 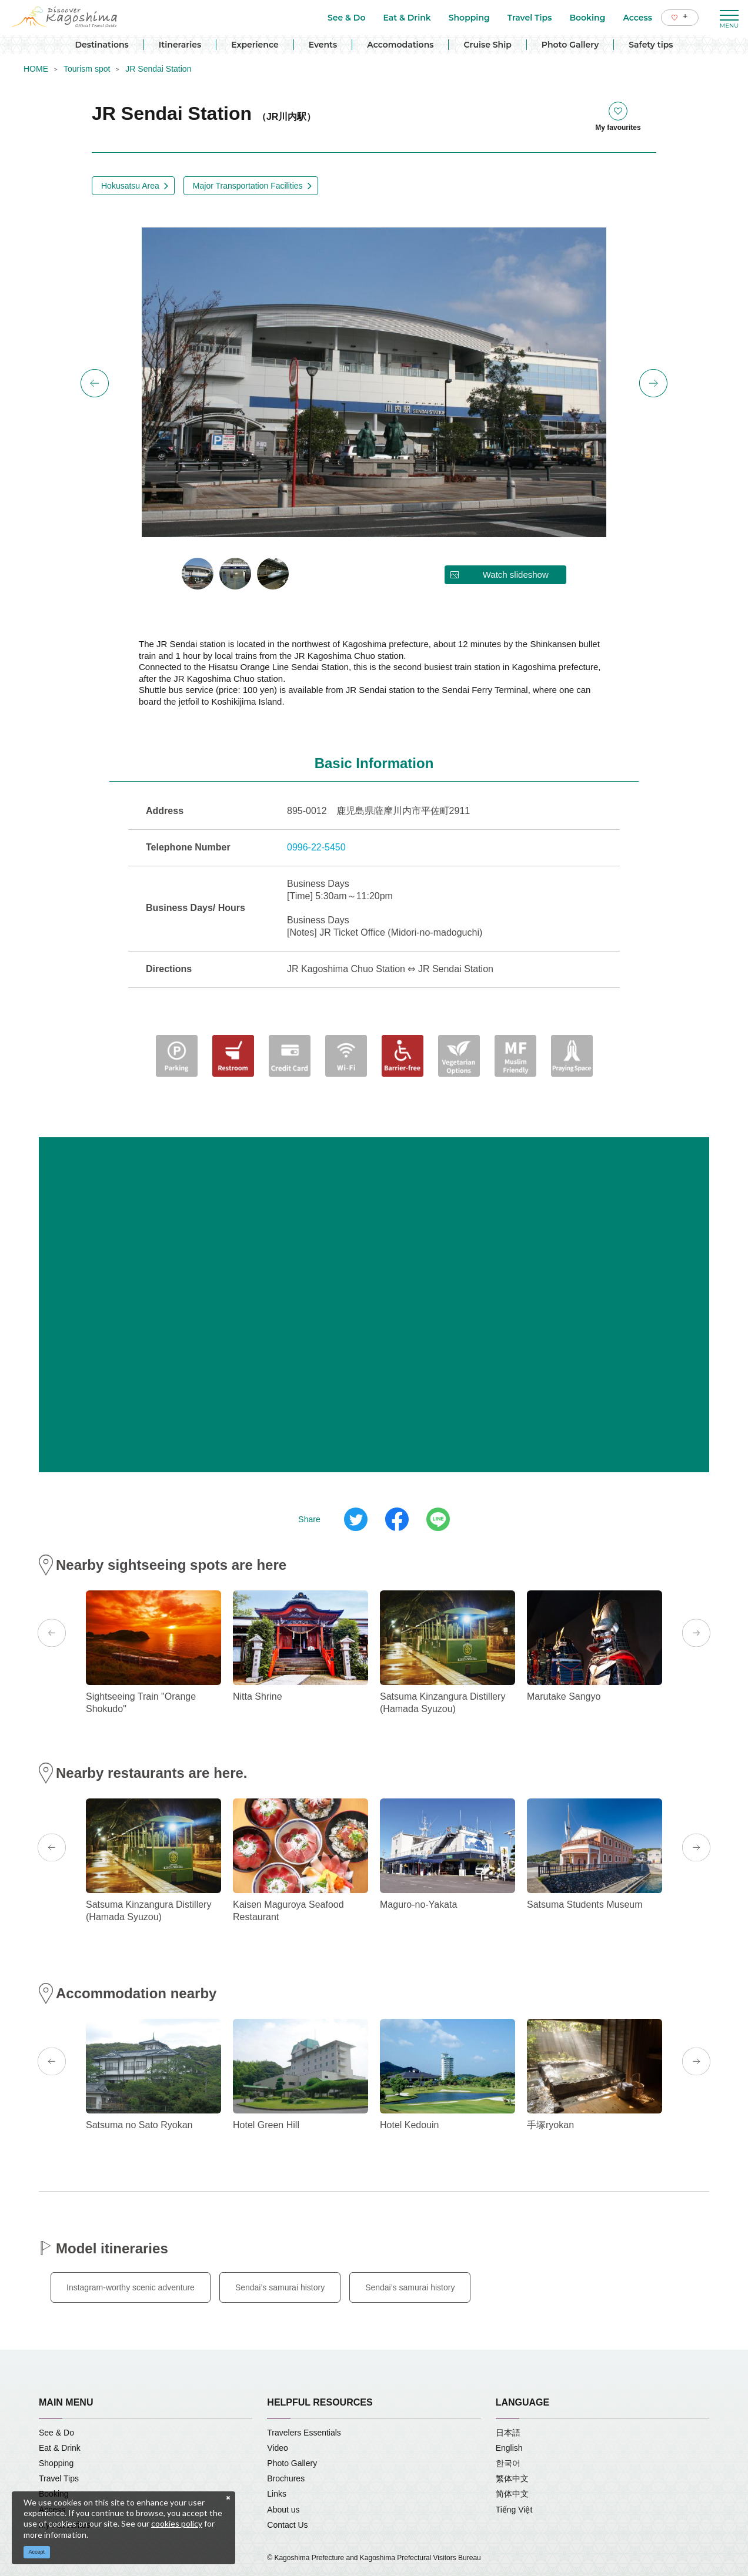 What do you see at coordinates (130, 2287) in the screenshot?
I see `Instagram-worthy scenic adventure` at bounding box center [130, 2287].